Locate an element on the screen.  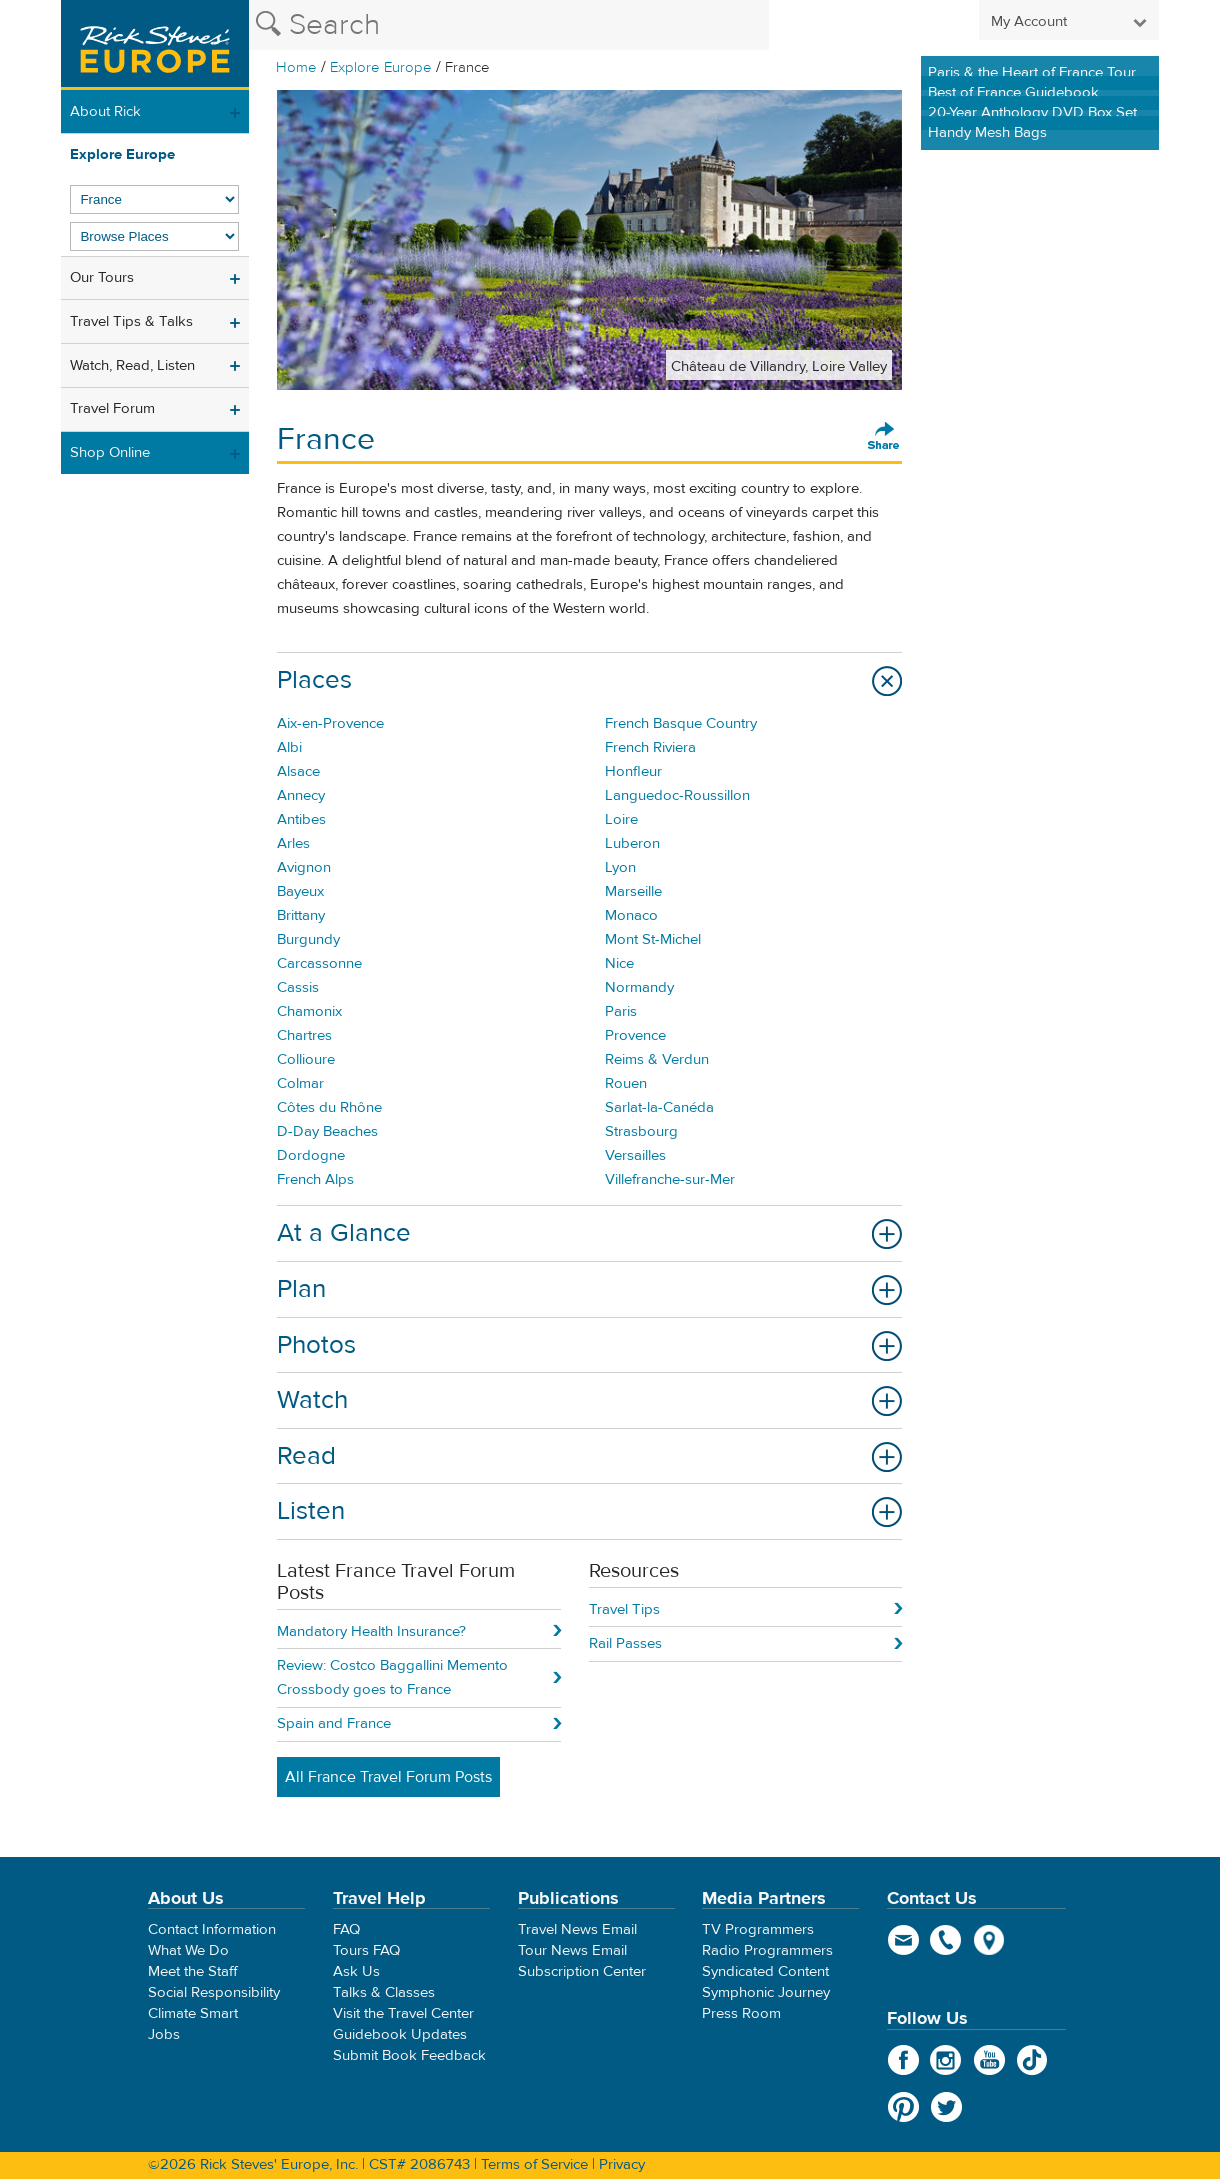
Terms of Service is located at coordinates (534, 2164).